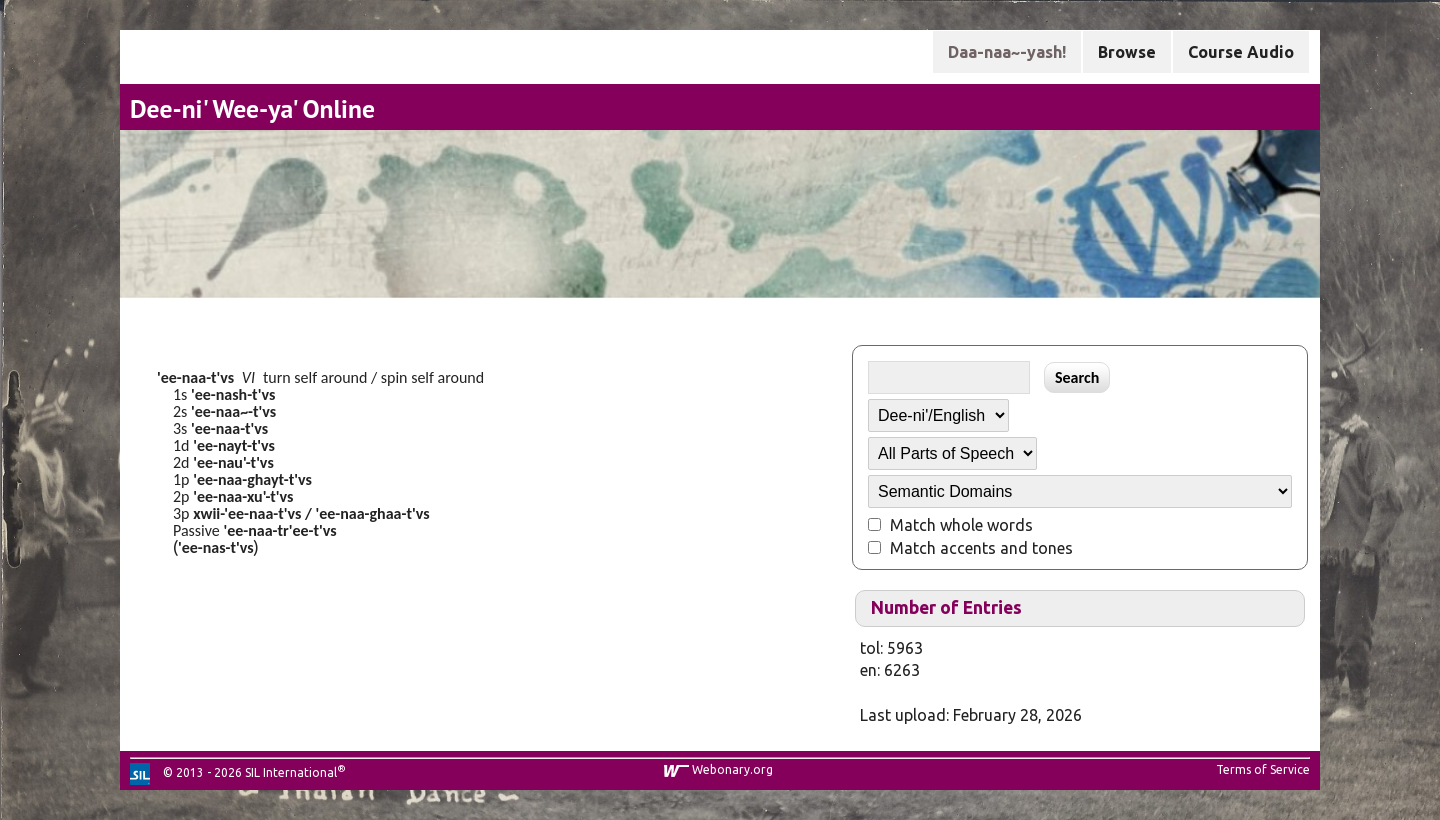 The width and height of the screenshot is (1440, 820). Describe the element at coordinates (981, 548) in the screenshot. I see `Match accents and tones` at that location.